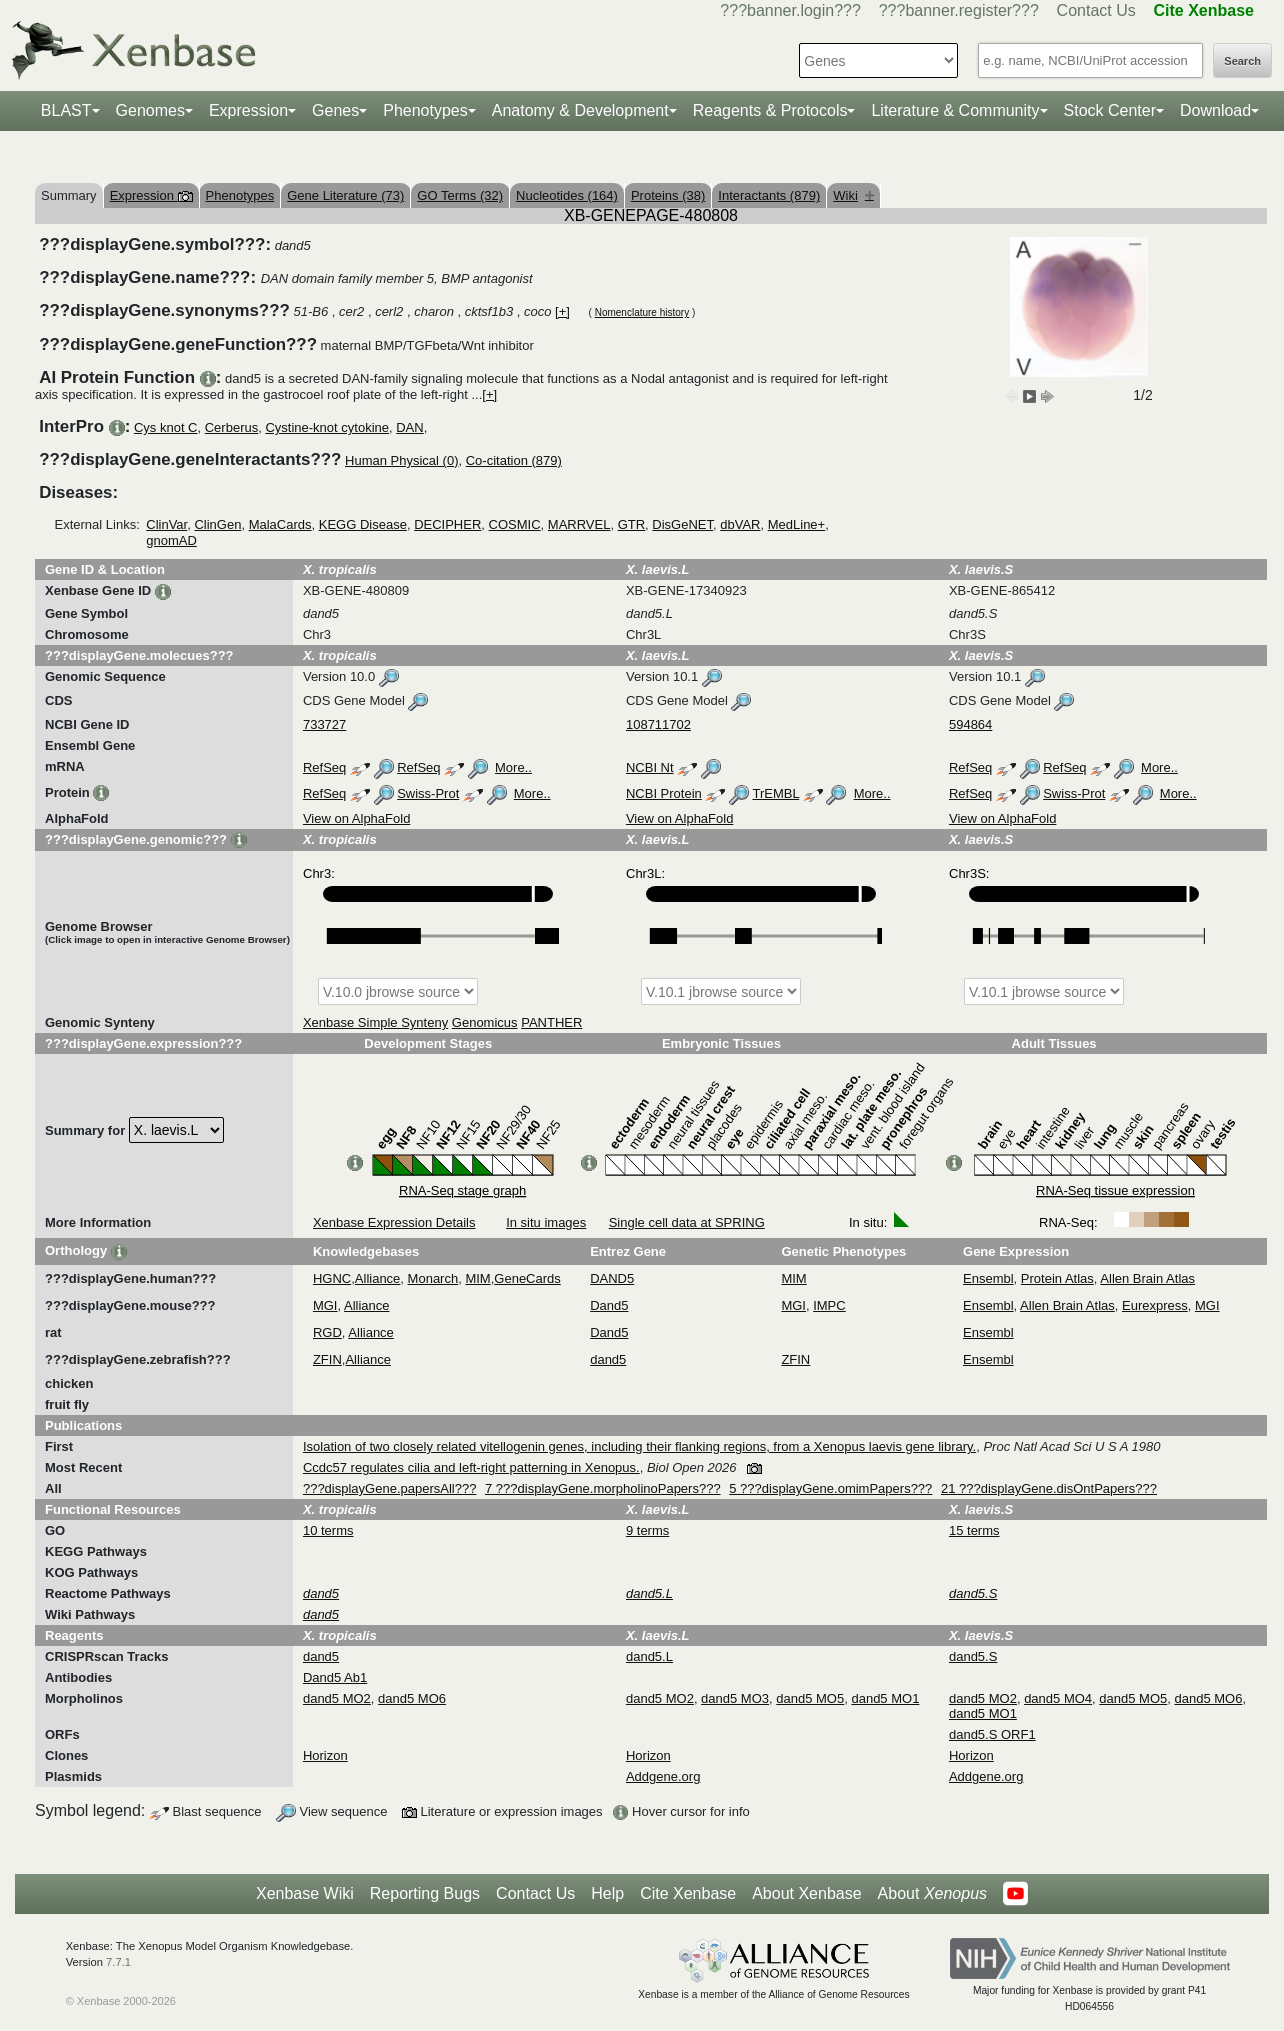  Describe the element at coordinates (150, 110) in the screenshot. I see `Genomes` at that location.